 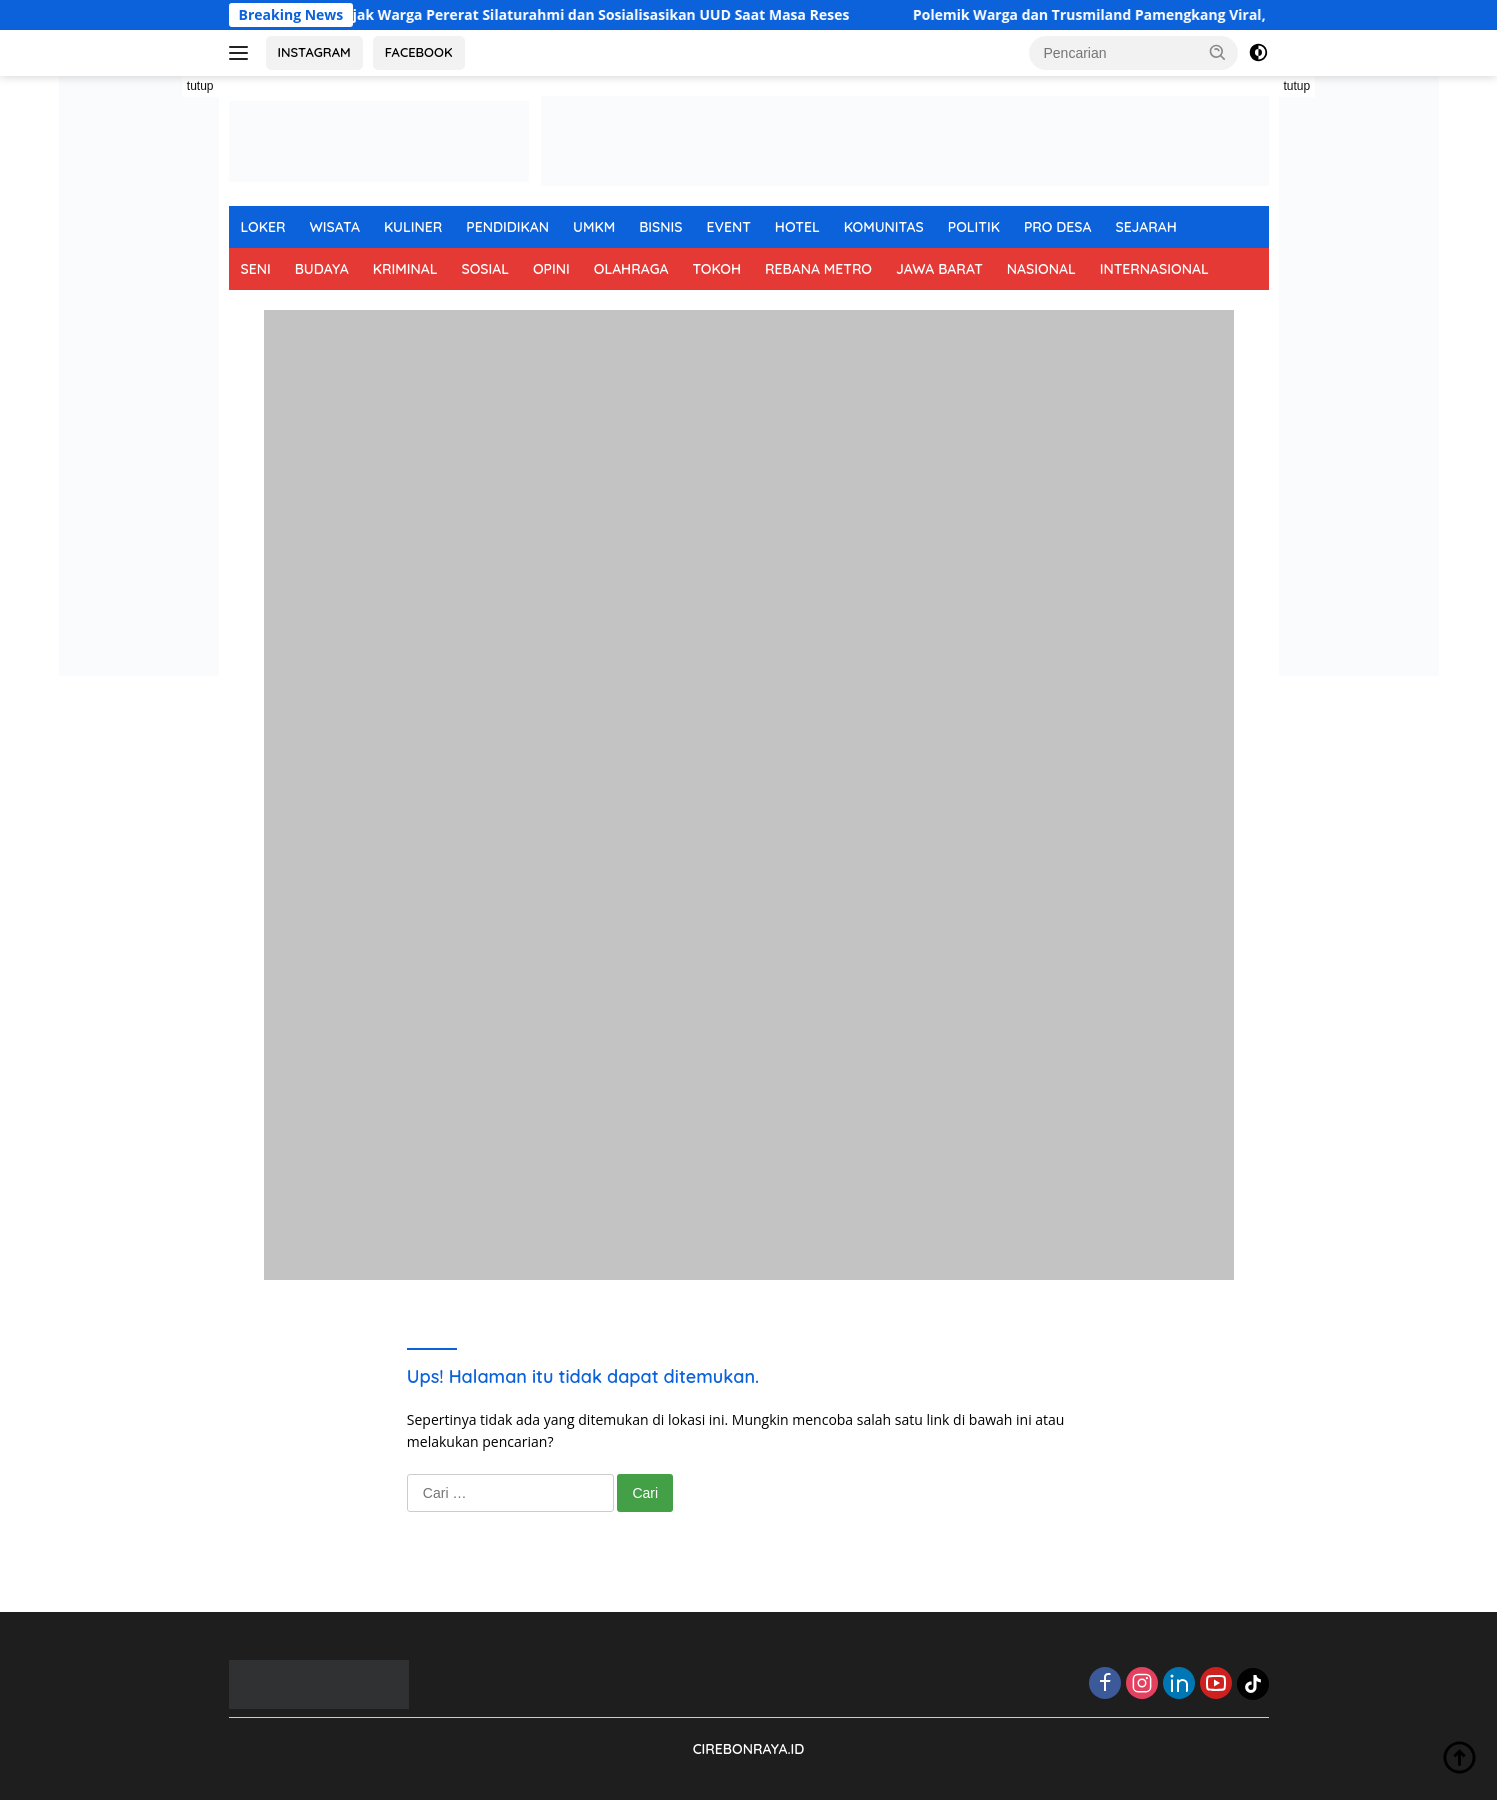 What do you see at coordinates (660, 227) in the screenshot?
I see `BISNIS` at bounding box center [660, 227].